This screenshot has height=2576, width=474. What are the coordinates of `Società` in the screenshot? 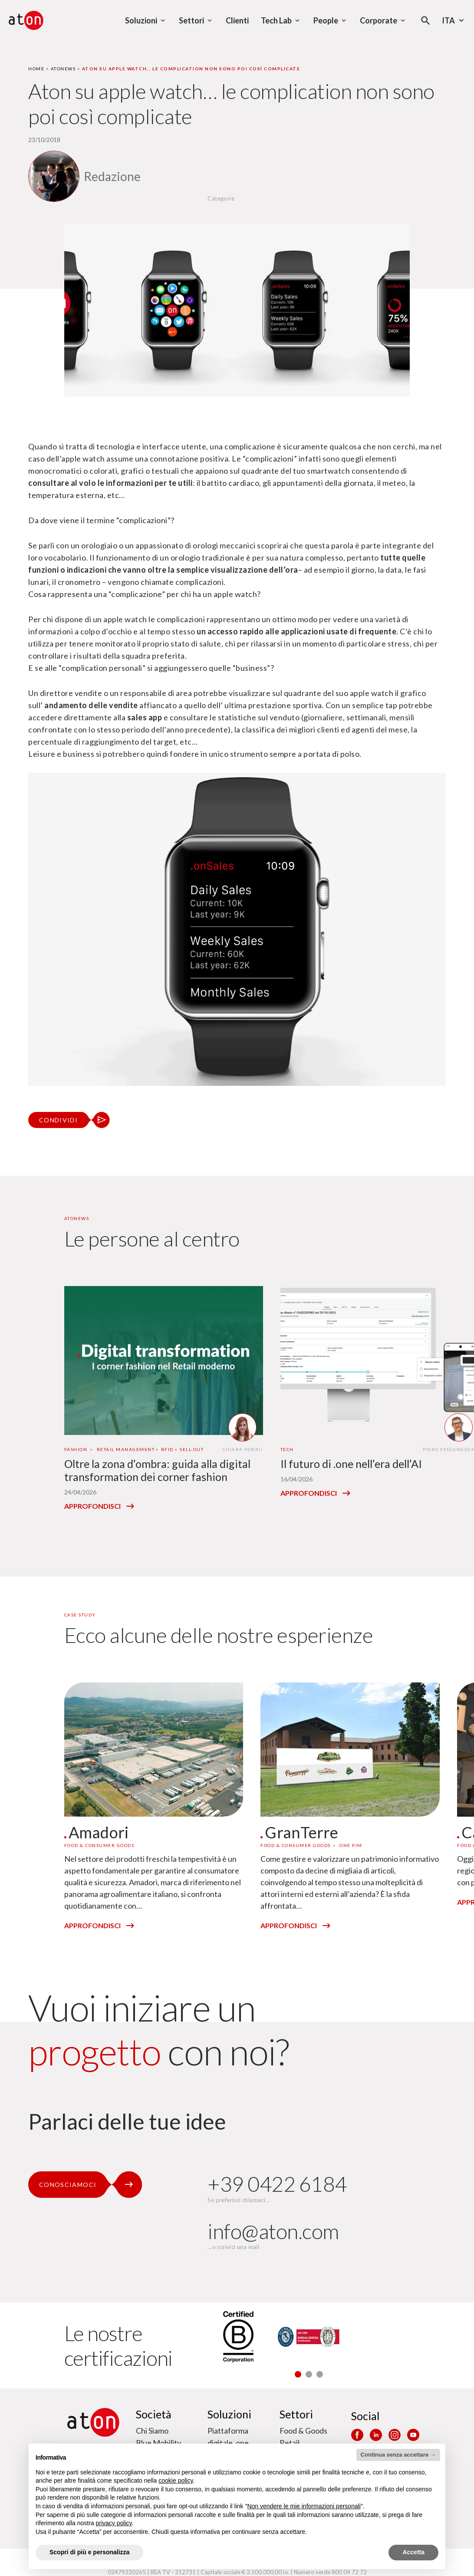 It's located at (153, 2414).